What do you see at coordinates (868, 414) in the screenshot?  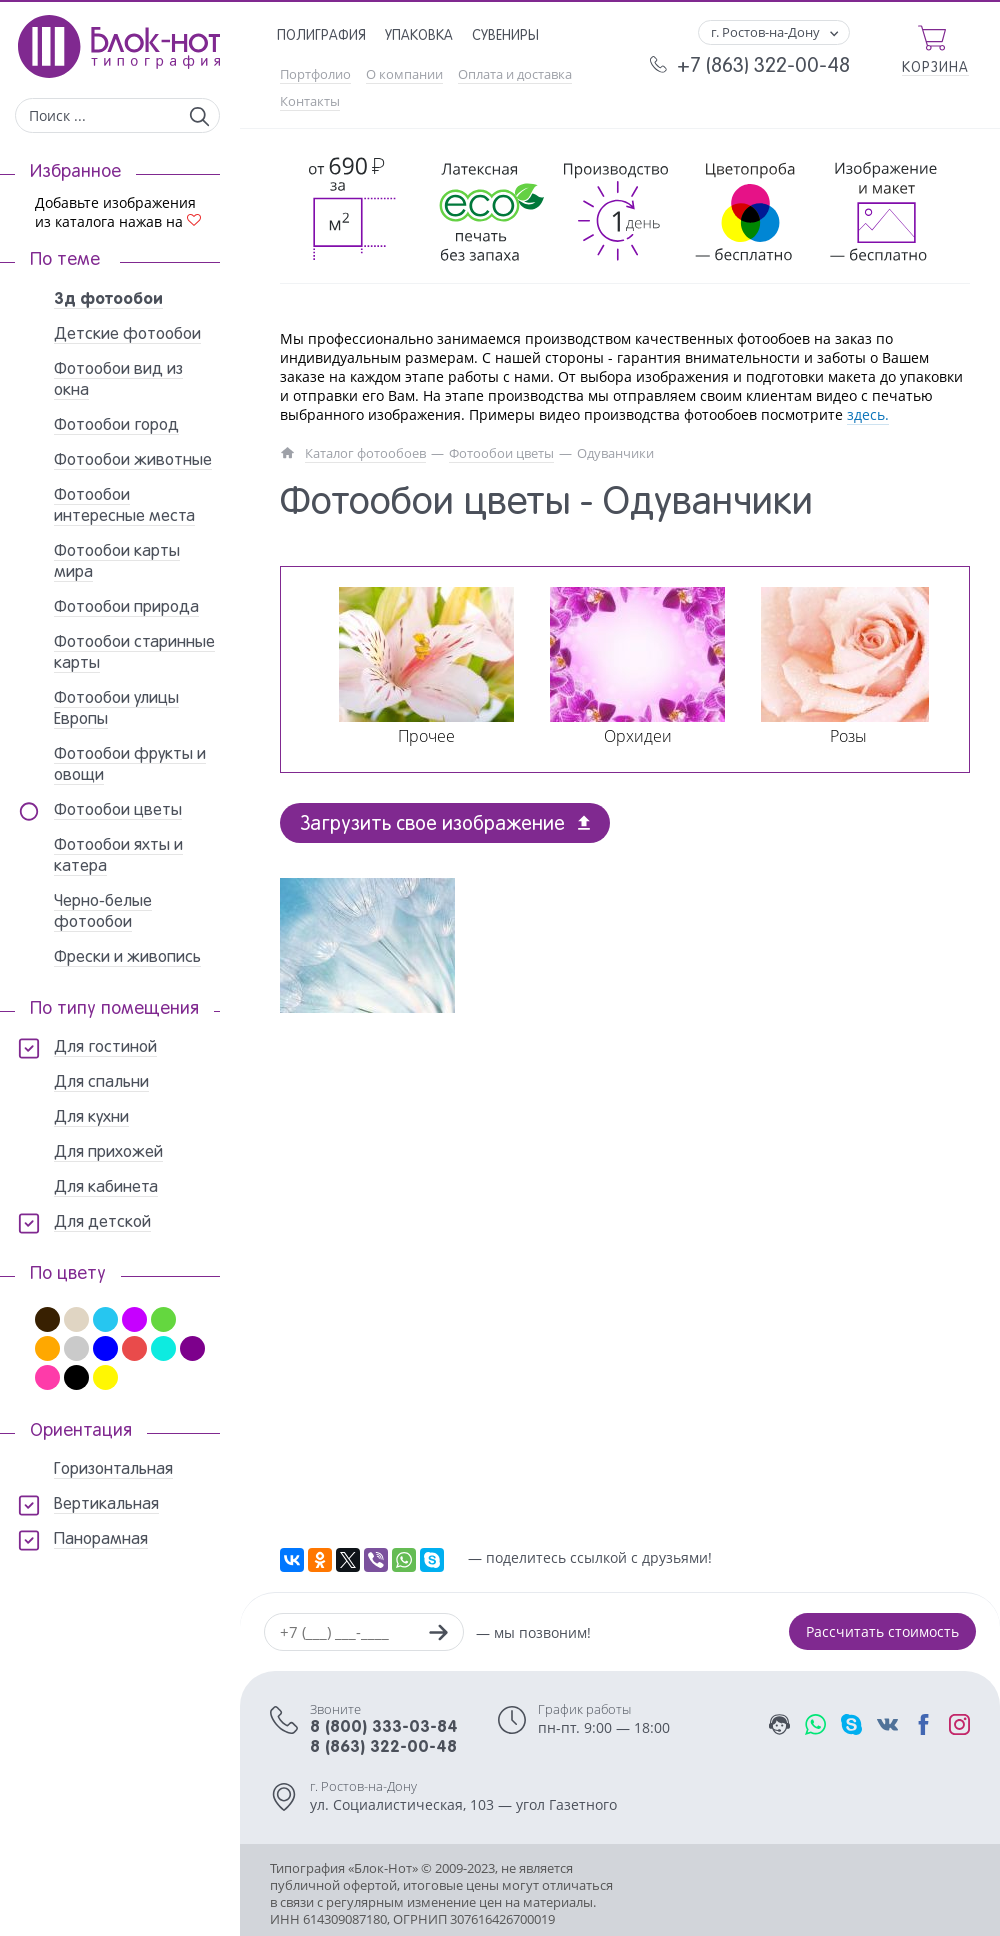 I see `здесь.` at bounding box center [868, 414].